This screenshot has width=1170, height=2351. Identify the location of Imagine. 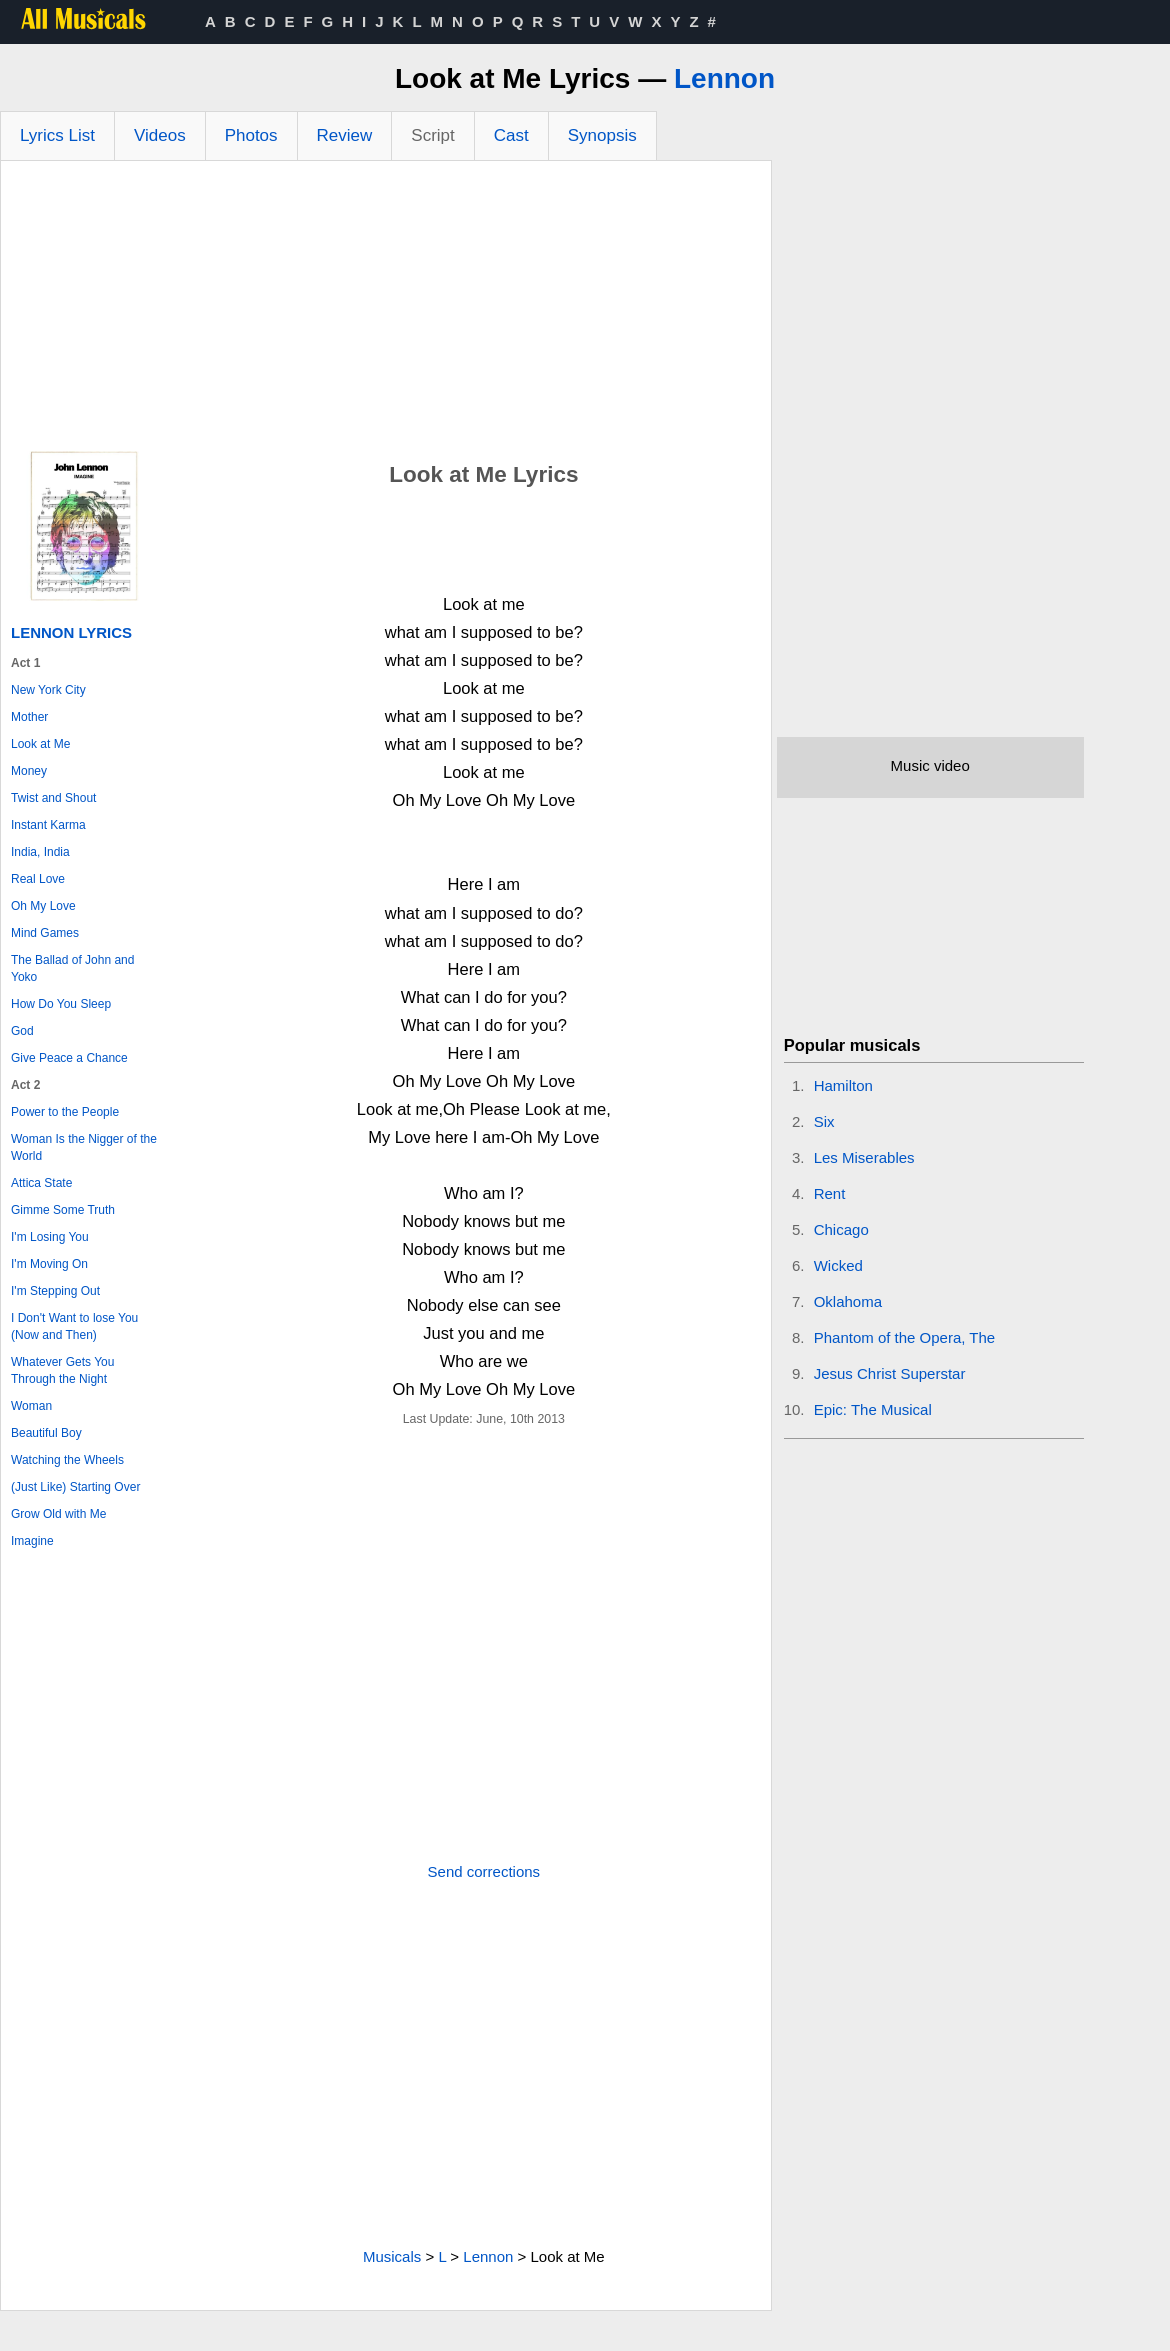
(32, 1541).